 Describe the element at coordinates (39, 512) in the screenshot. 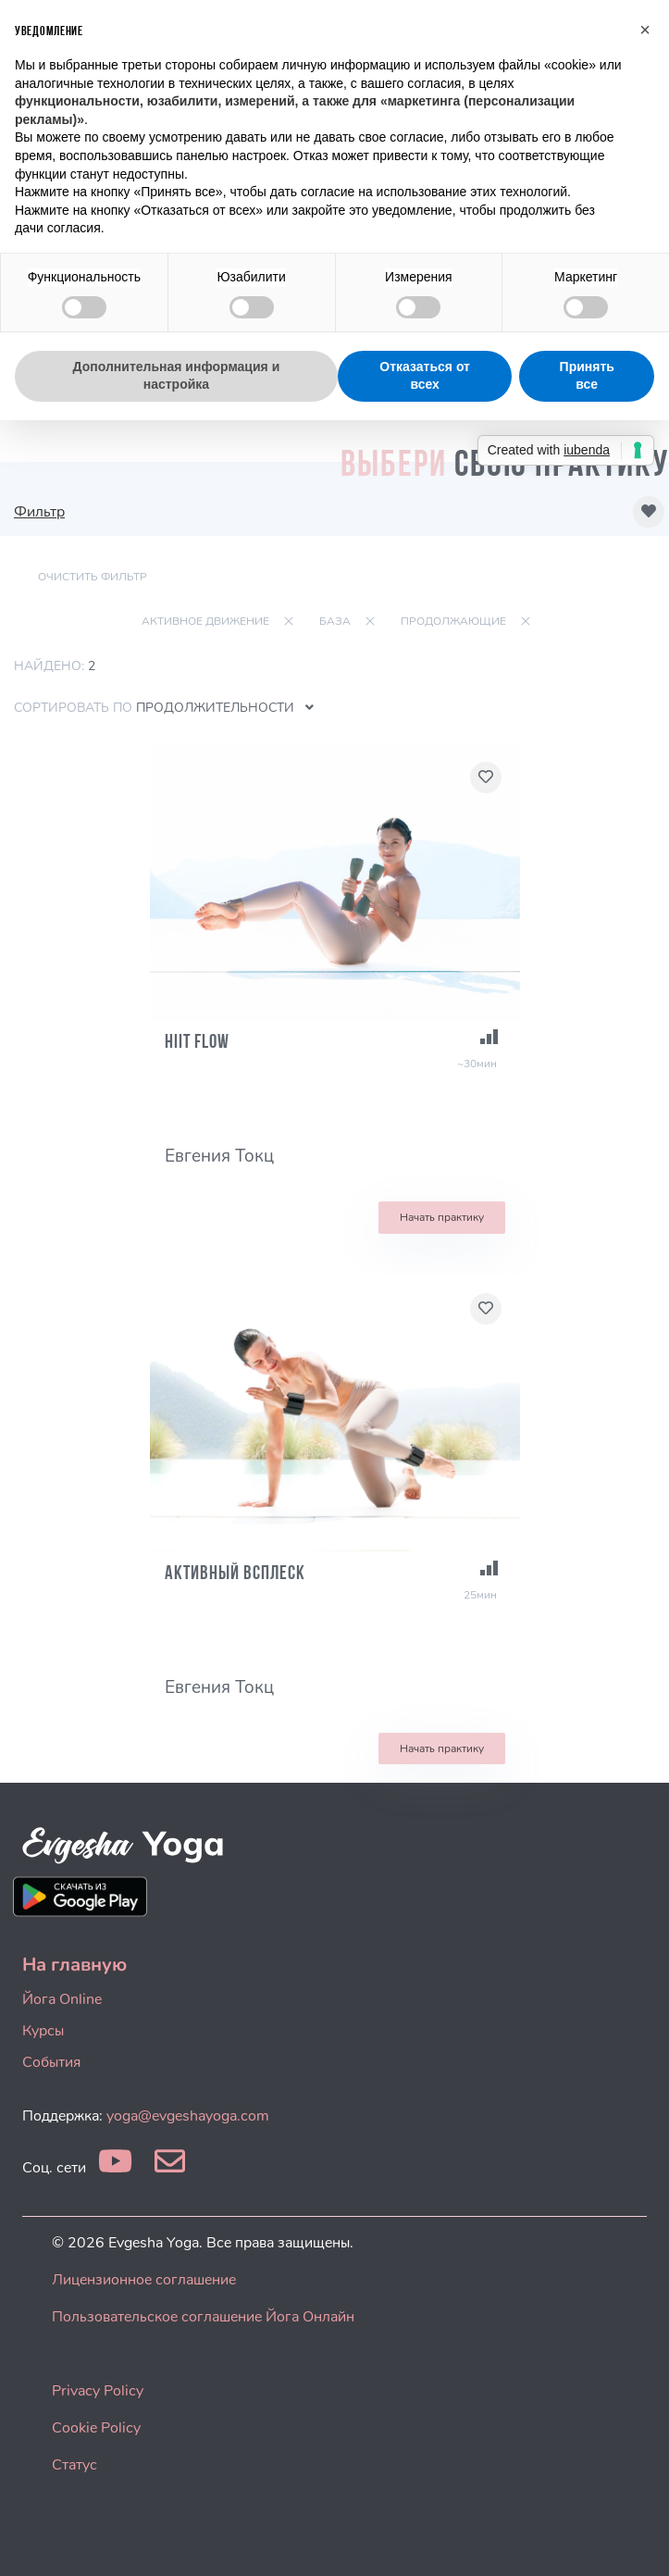

I see `Фильтр` at that location.